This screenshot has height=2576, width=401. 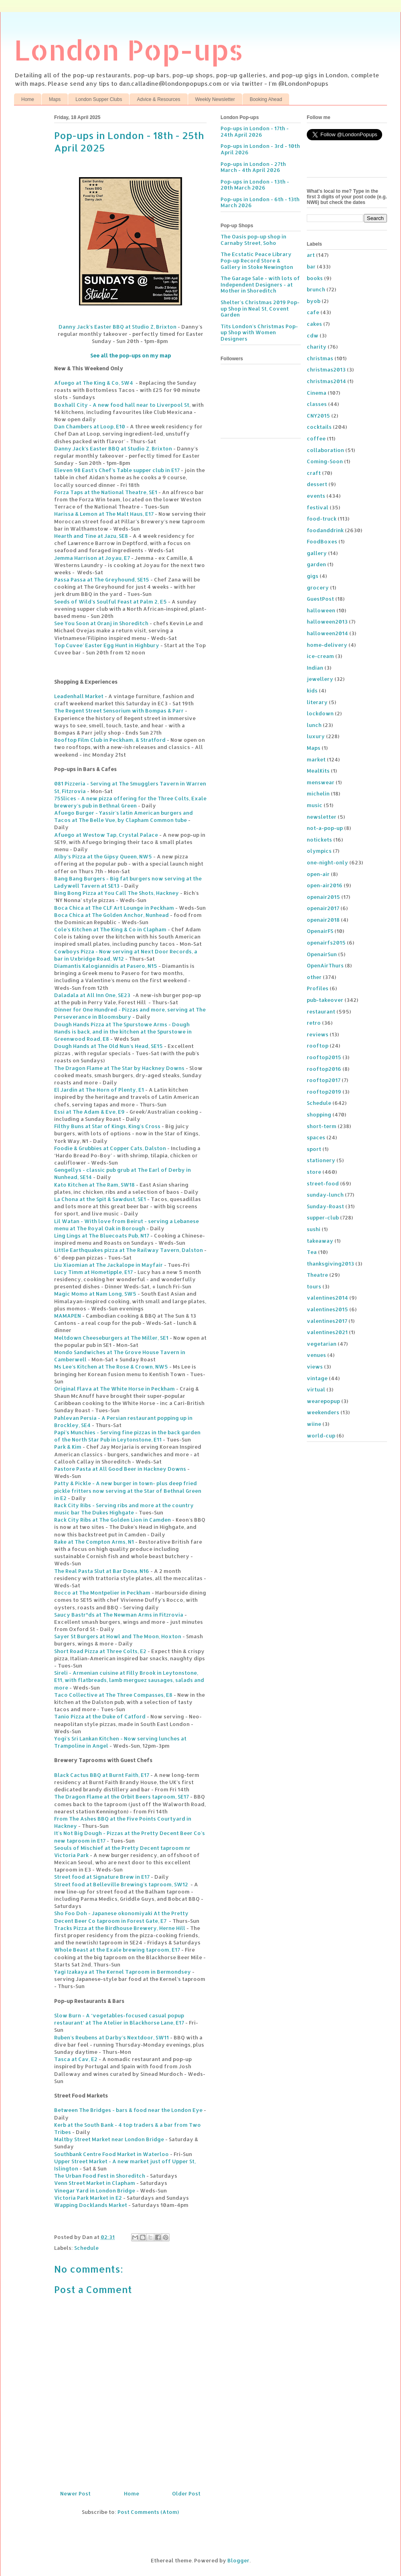 I want to click on The Urban Food Fest in Shoreditch, so click(x=99, y=2175).